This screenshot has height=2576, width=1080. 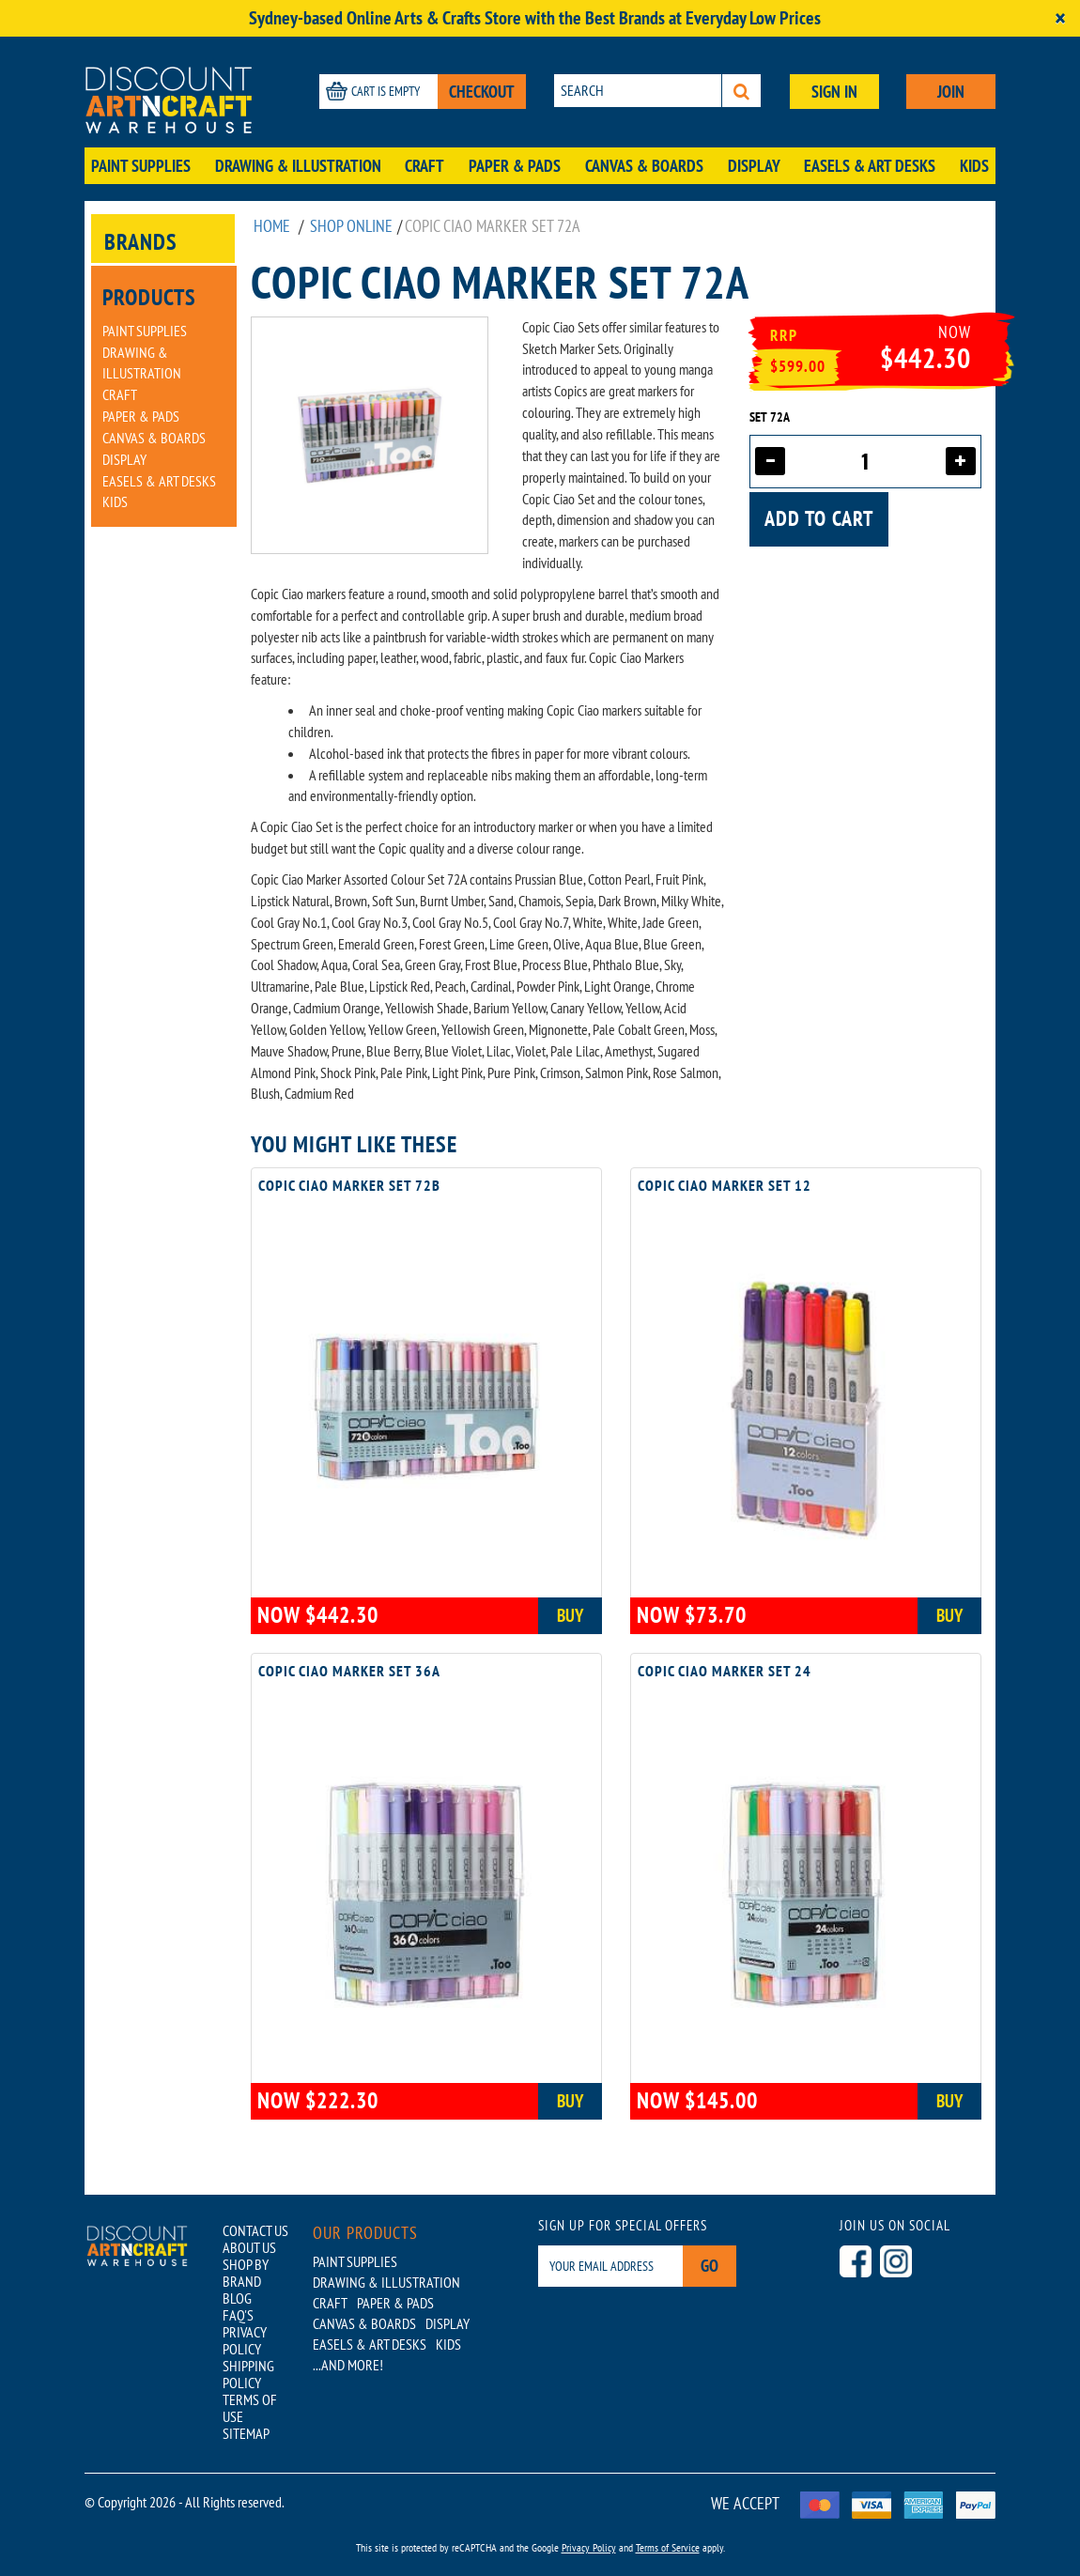 What do you see at coordinates (237, 2298) in the screenshot?
I see `BLOG` at bounding box center [237, 2298].